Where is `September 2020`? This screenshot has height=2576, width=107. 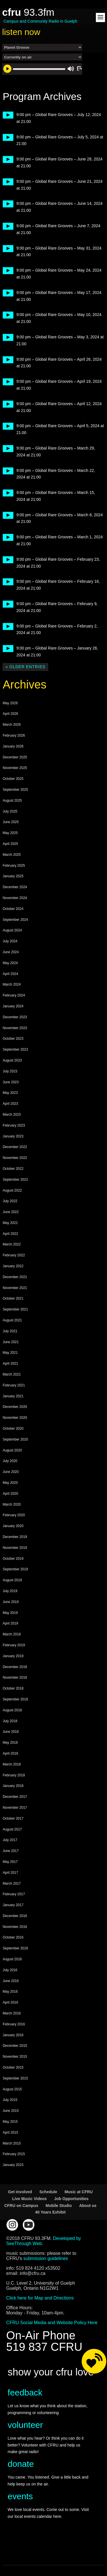 September 2020 is located at coordinates (15, 1439).